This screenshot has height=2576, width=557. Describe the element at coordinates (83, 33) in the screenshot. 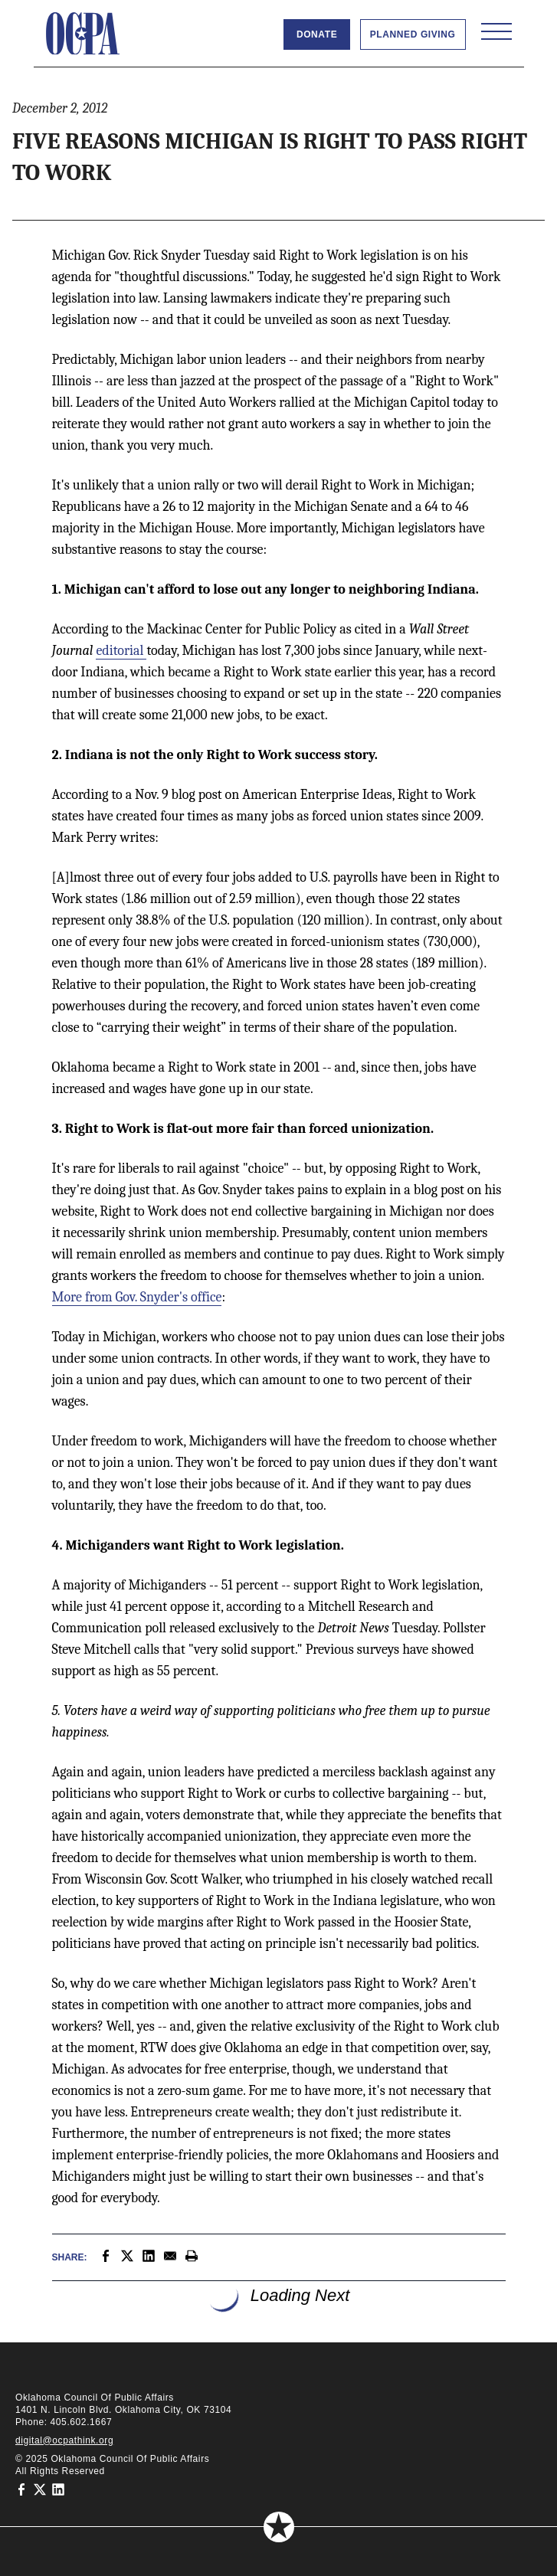

I see `[Oklahoma Council of Public Affairs Homepage]` at that location.